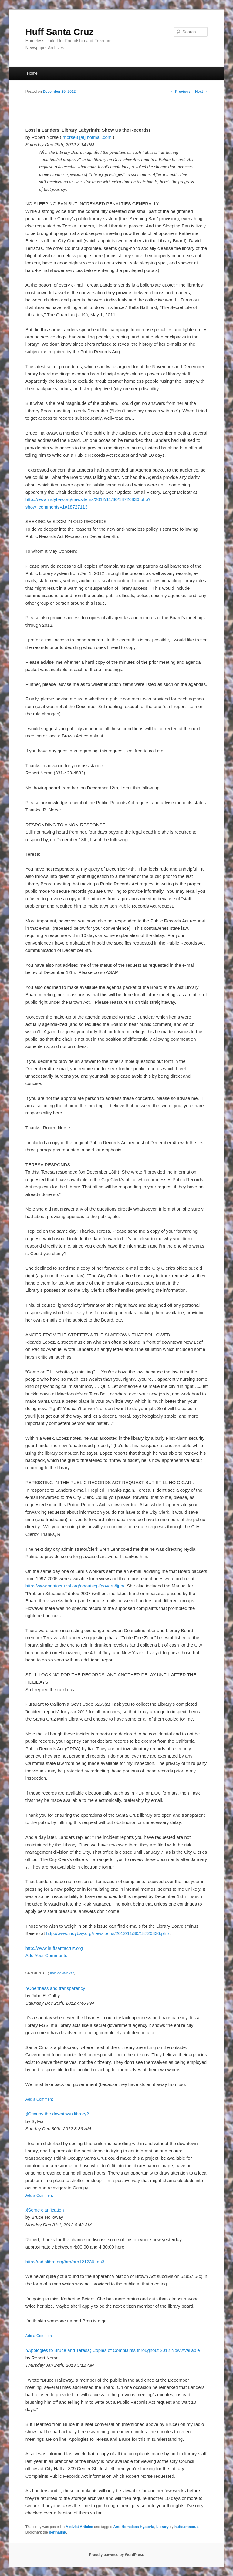 This screenshot has height=2576, width=233. Describe the element at coordinates (79, 2527) in the screenshot. I see `Activist Articles` at that location.